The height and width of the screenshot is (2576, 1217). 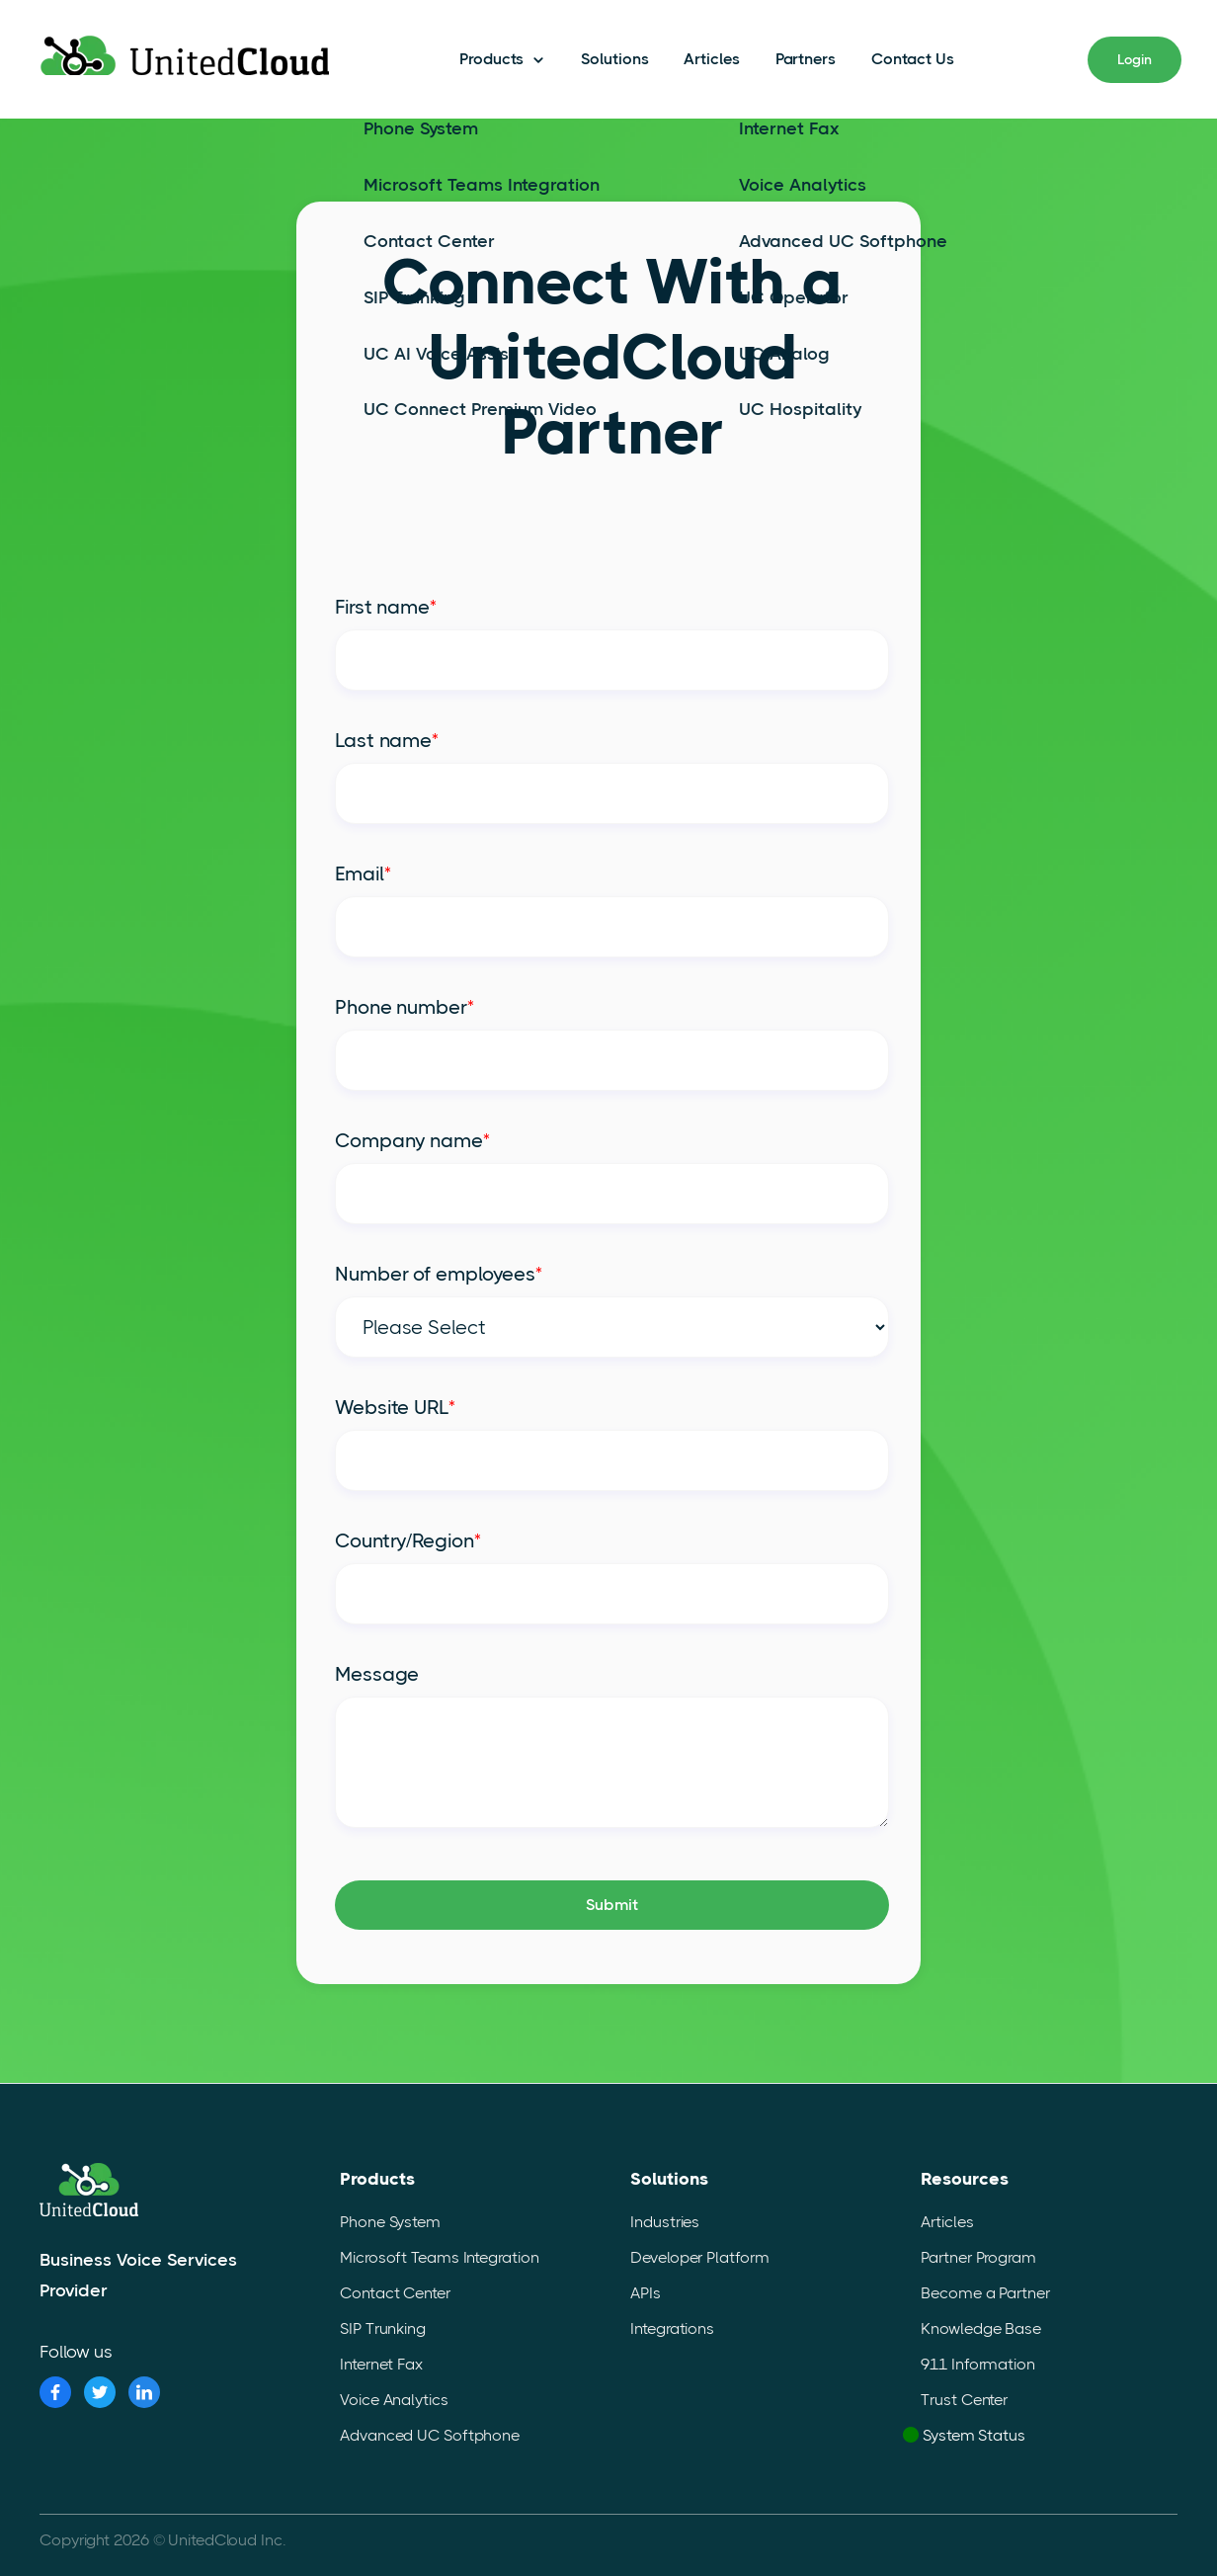 I want to click on Partner Program [menuitem], so click(x=978, y=2257).